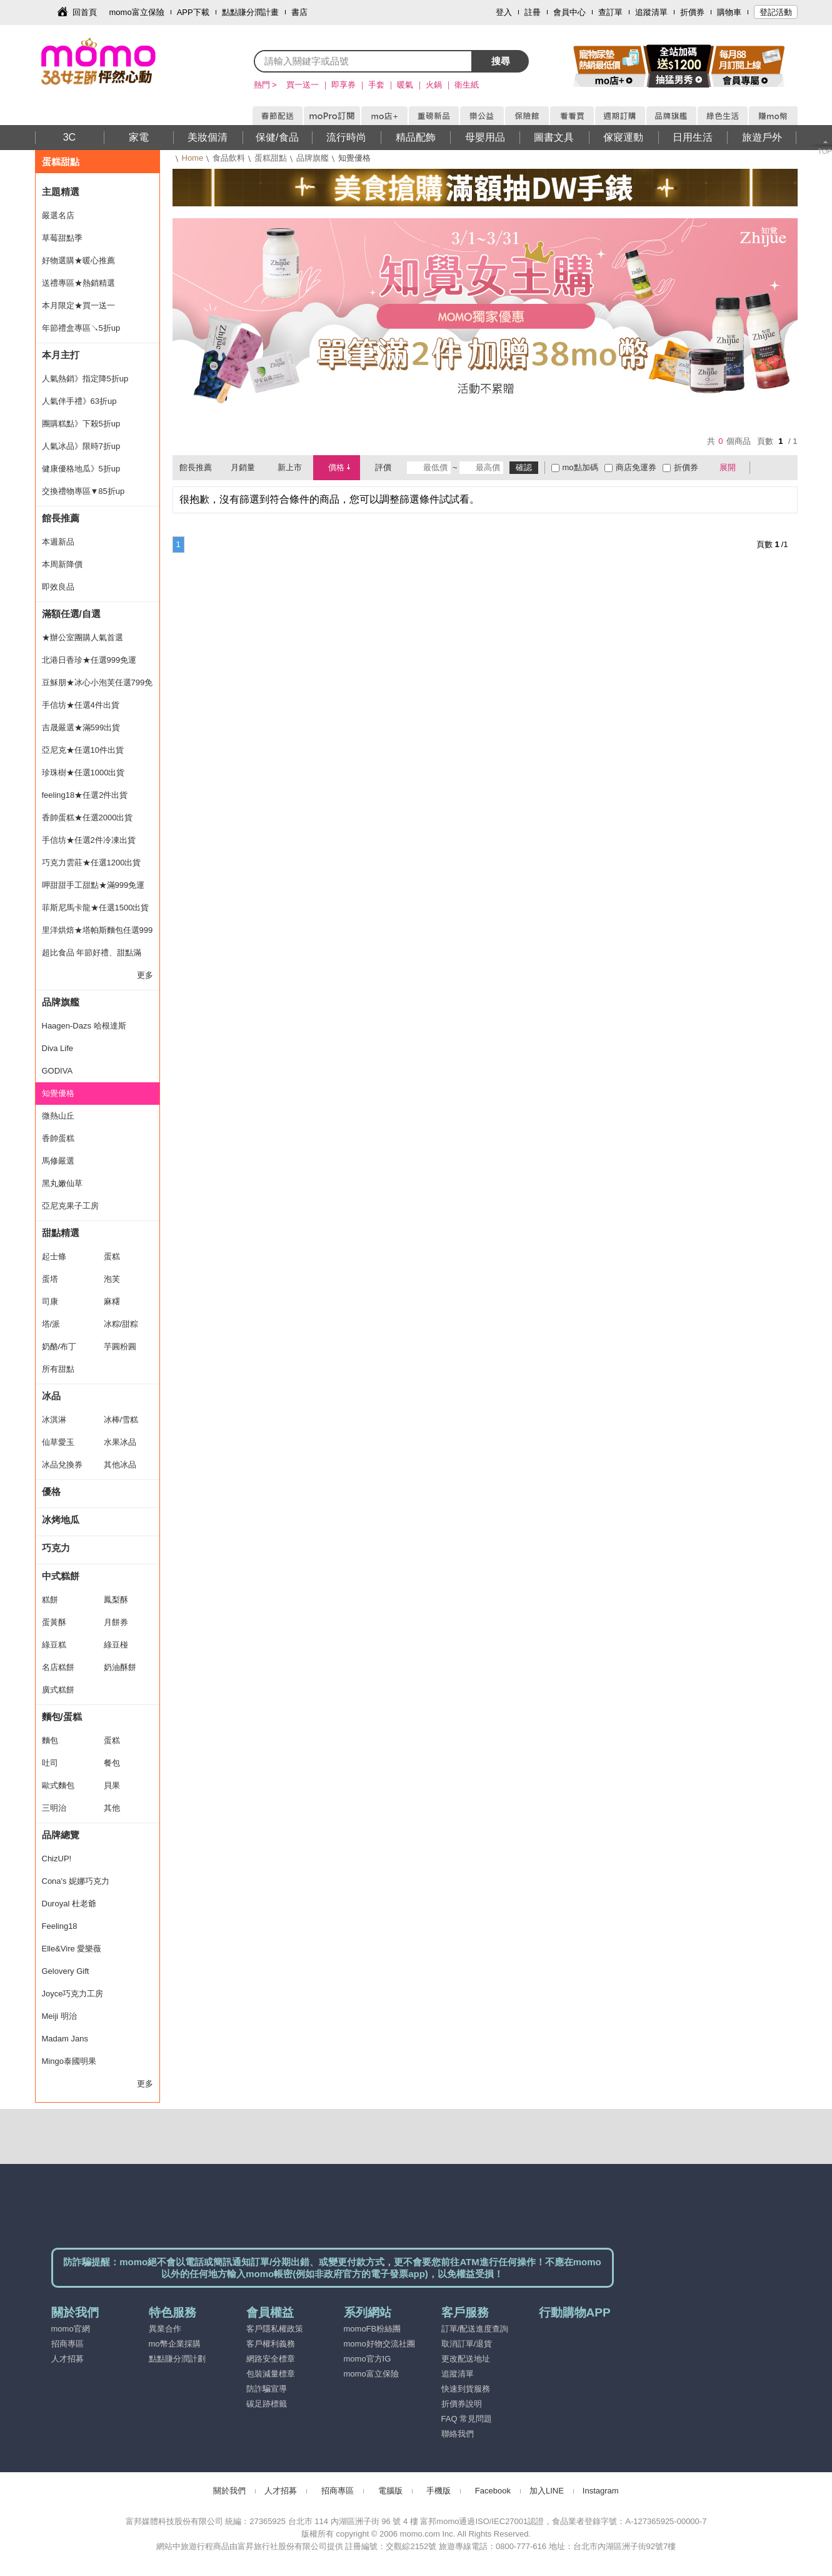 The height and width of the screenshot is (2576, 832). I want to click on 巧克力, so click(56, 1547).